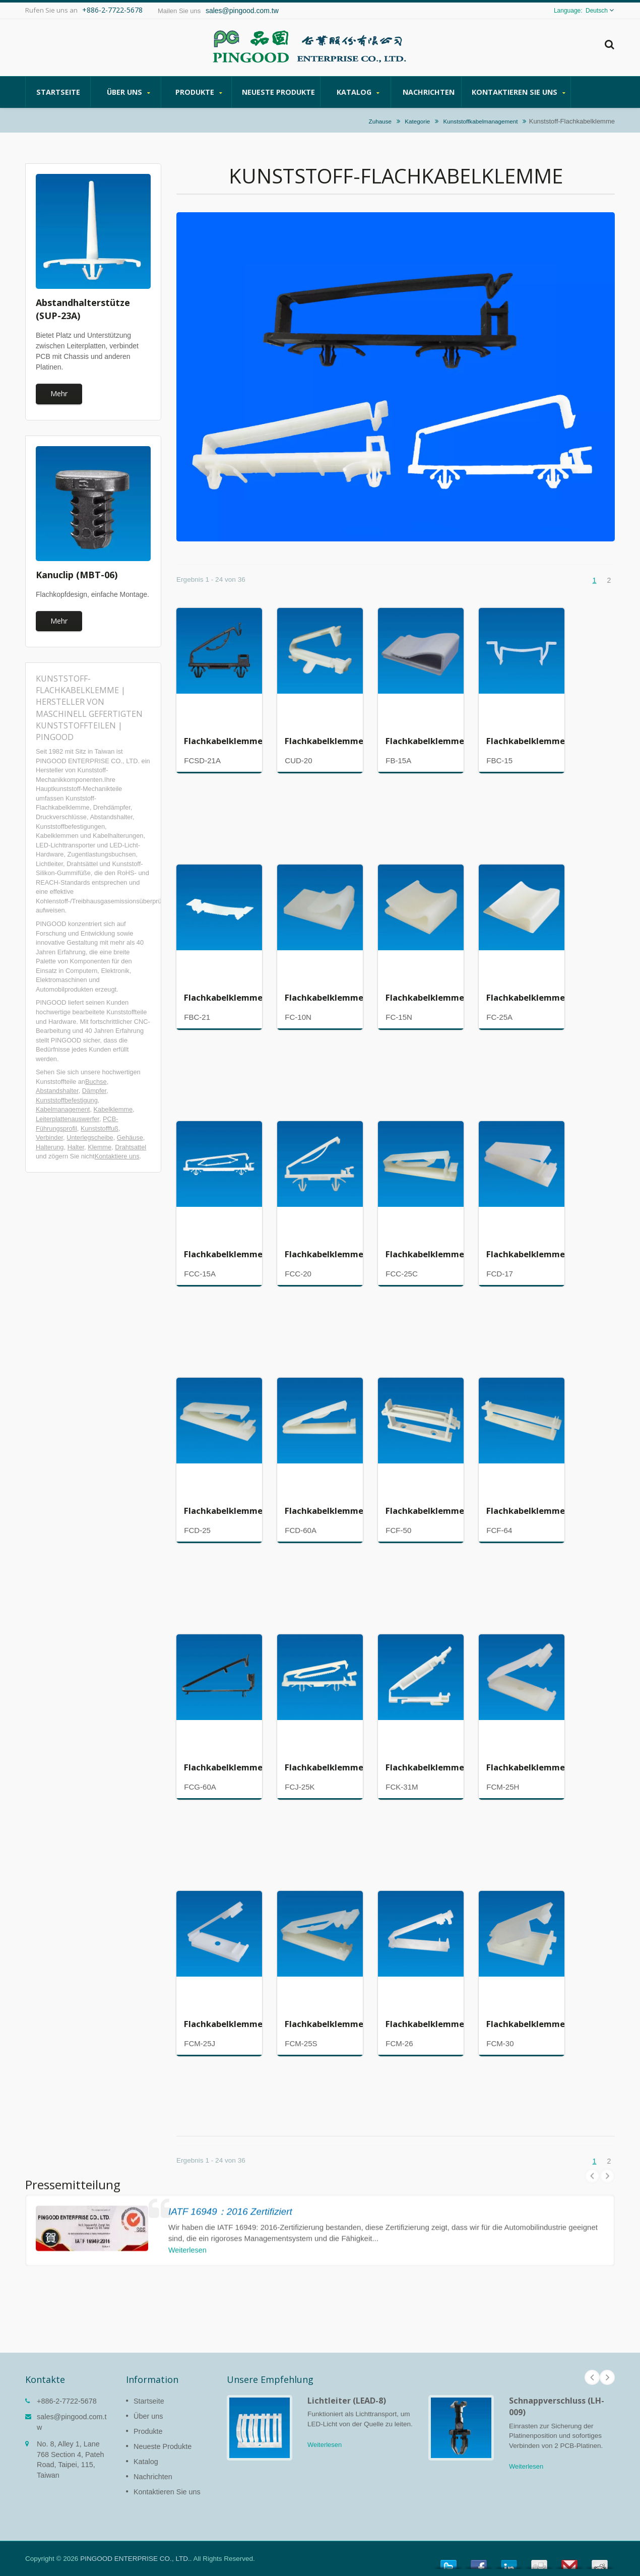 The width and height of the screenshot is (640, 2576). Describe the element at coordinates (128, 92) in the screenshot. I see `Über uns` at that location.